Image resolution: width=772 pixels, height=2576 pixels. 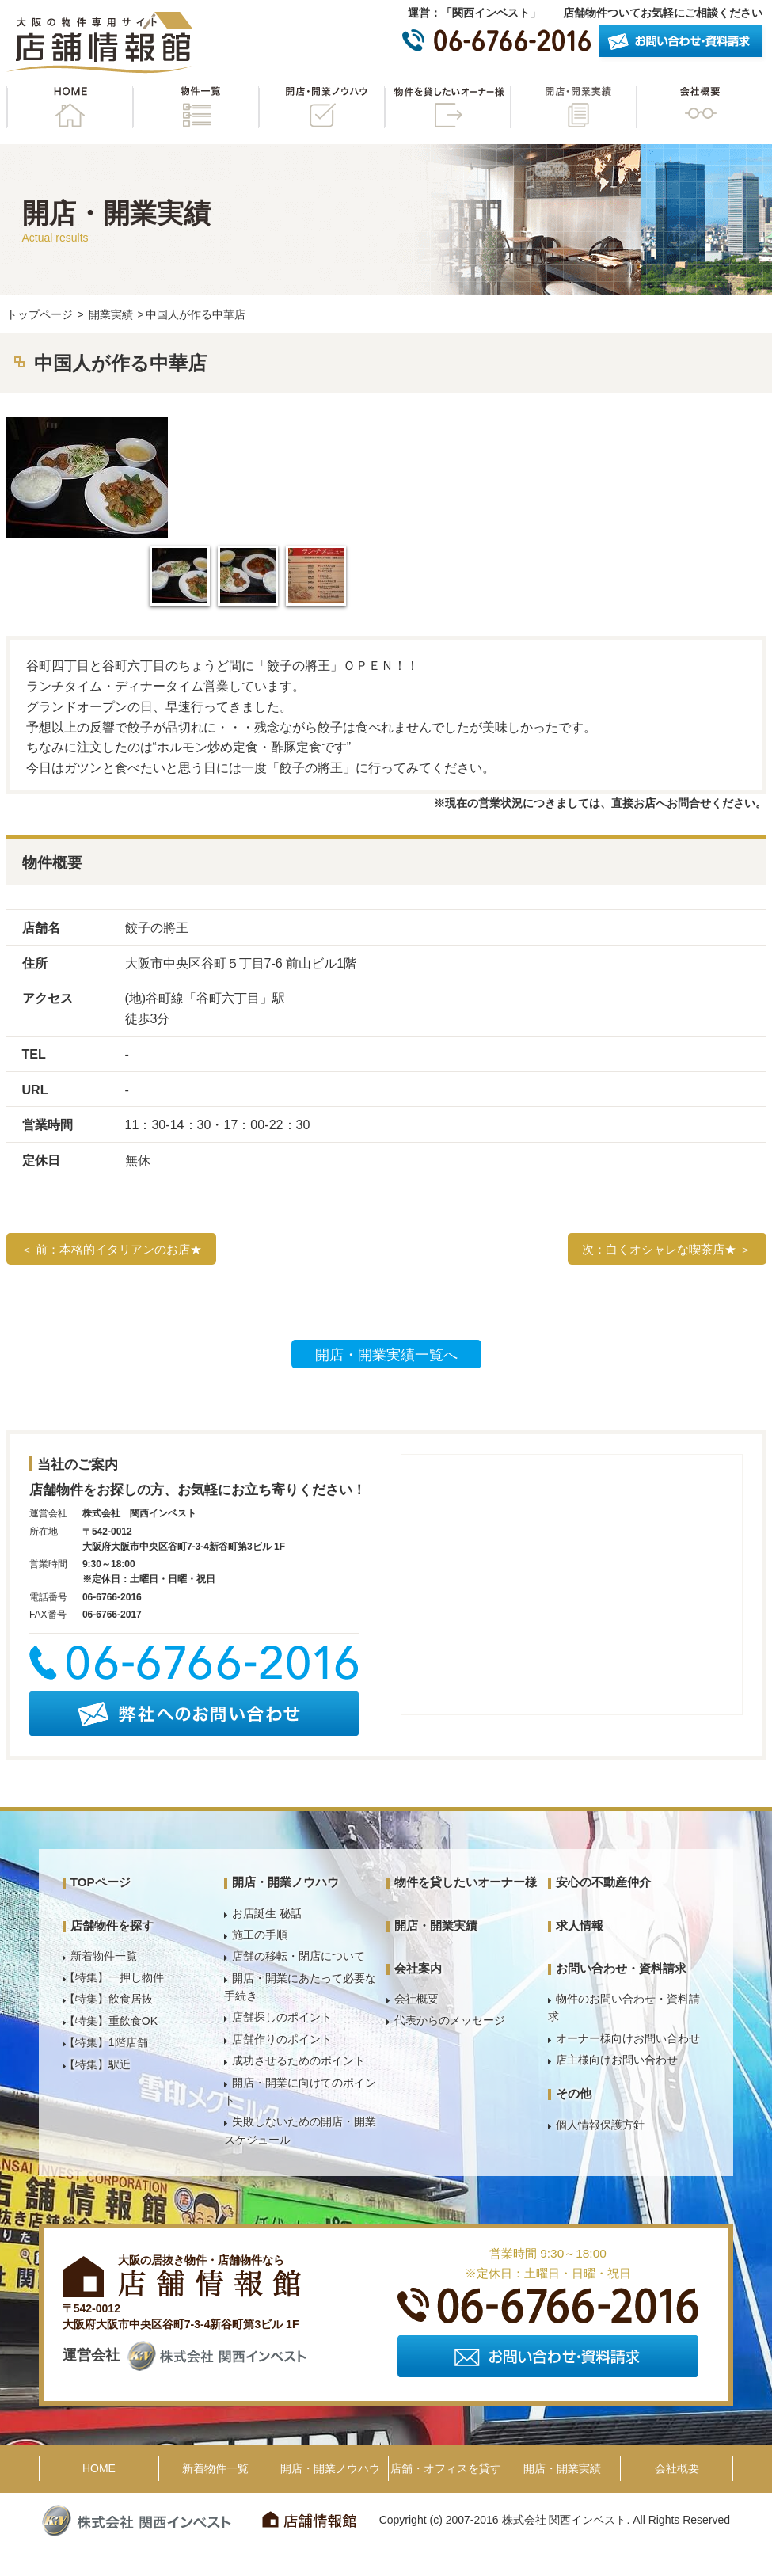 I want to click on 店舗作りのポイント, so click(x=282, y=2039).